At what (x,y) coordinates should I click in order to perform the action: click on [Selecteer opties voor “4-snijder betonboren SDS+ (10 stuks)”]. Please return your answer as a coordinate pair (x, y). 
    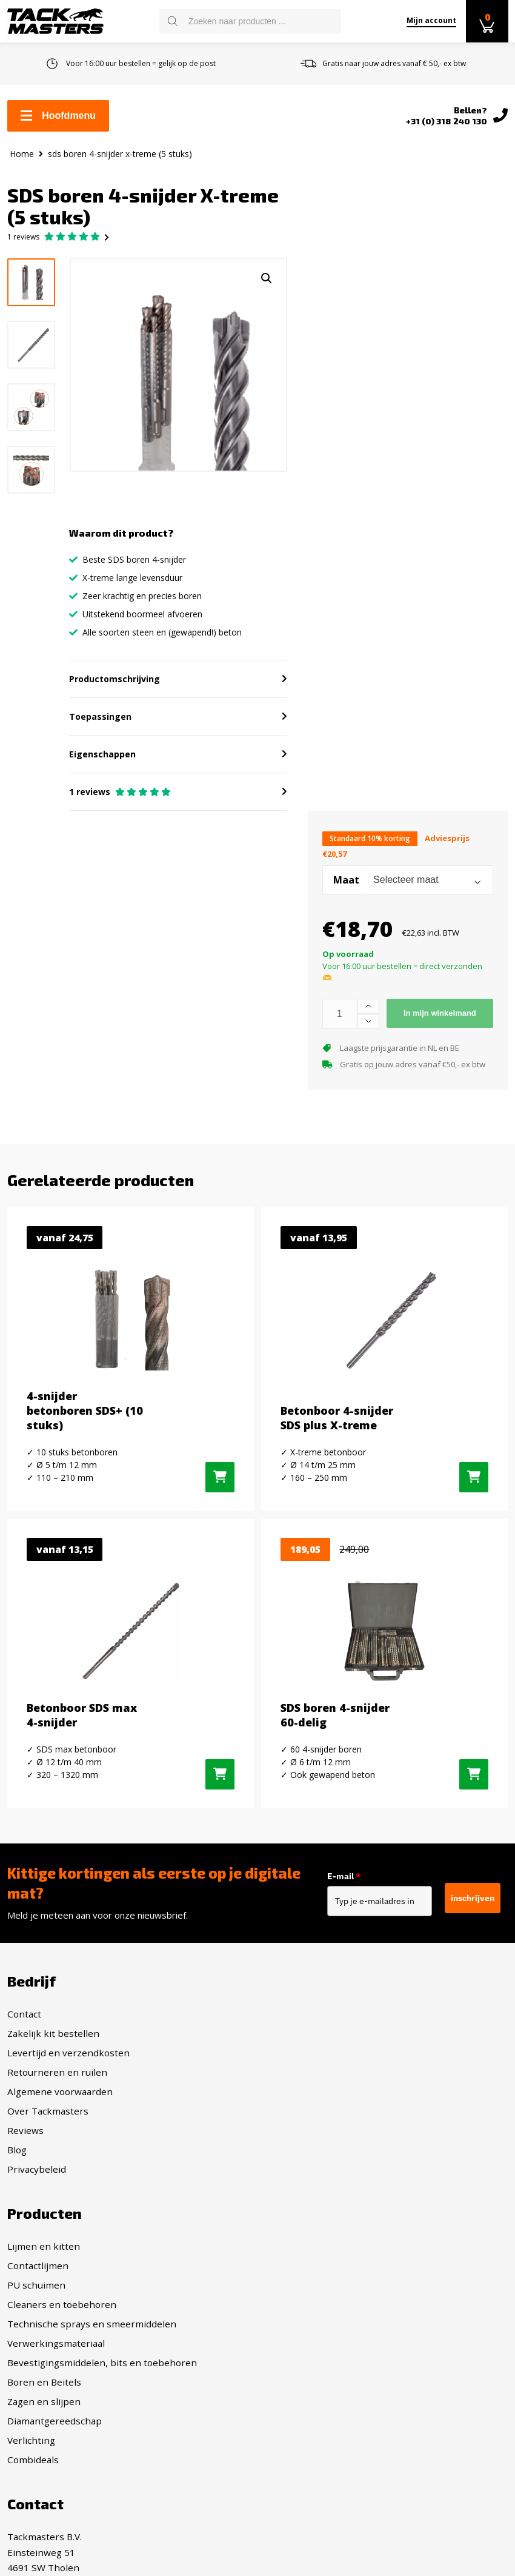
    Looking at the image, I should click on (219, 1486).